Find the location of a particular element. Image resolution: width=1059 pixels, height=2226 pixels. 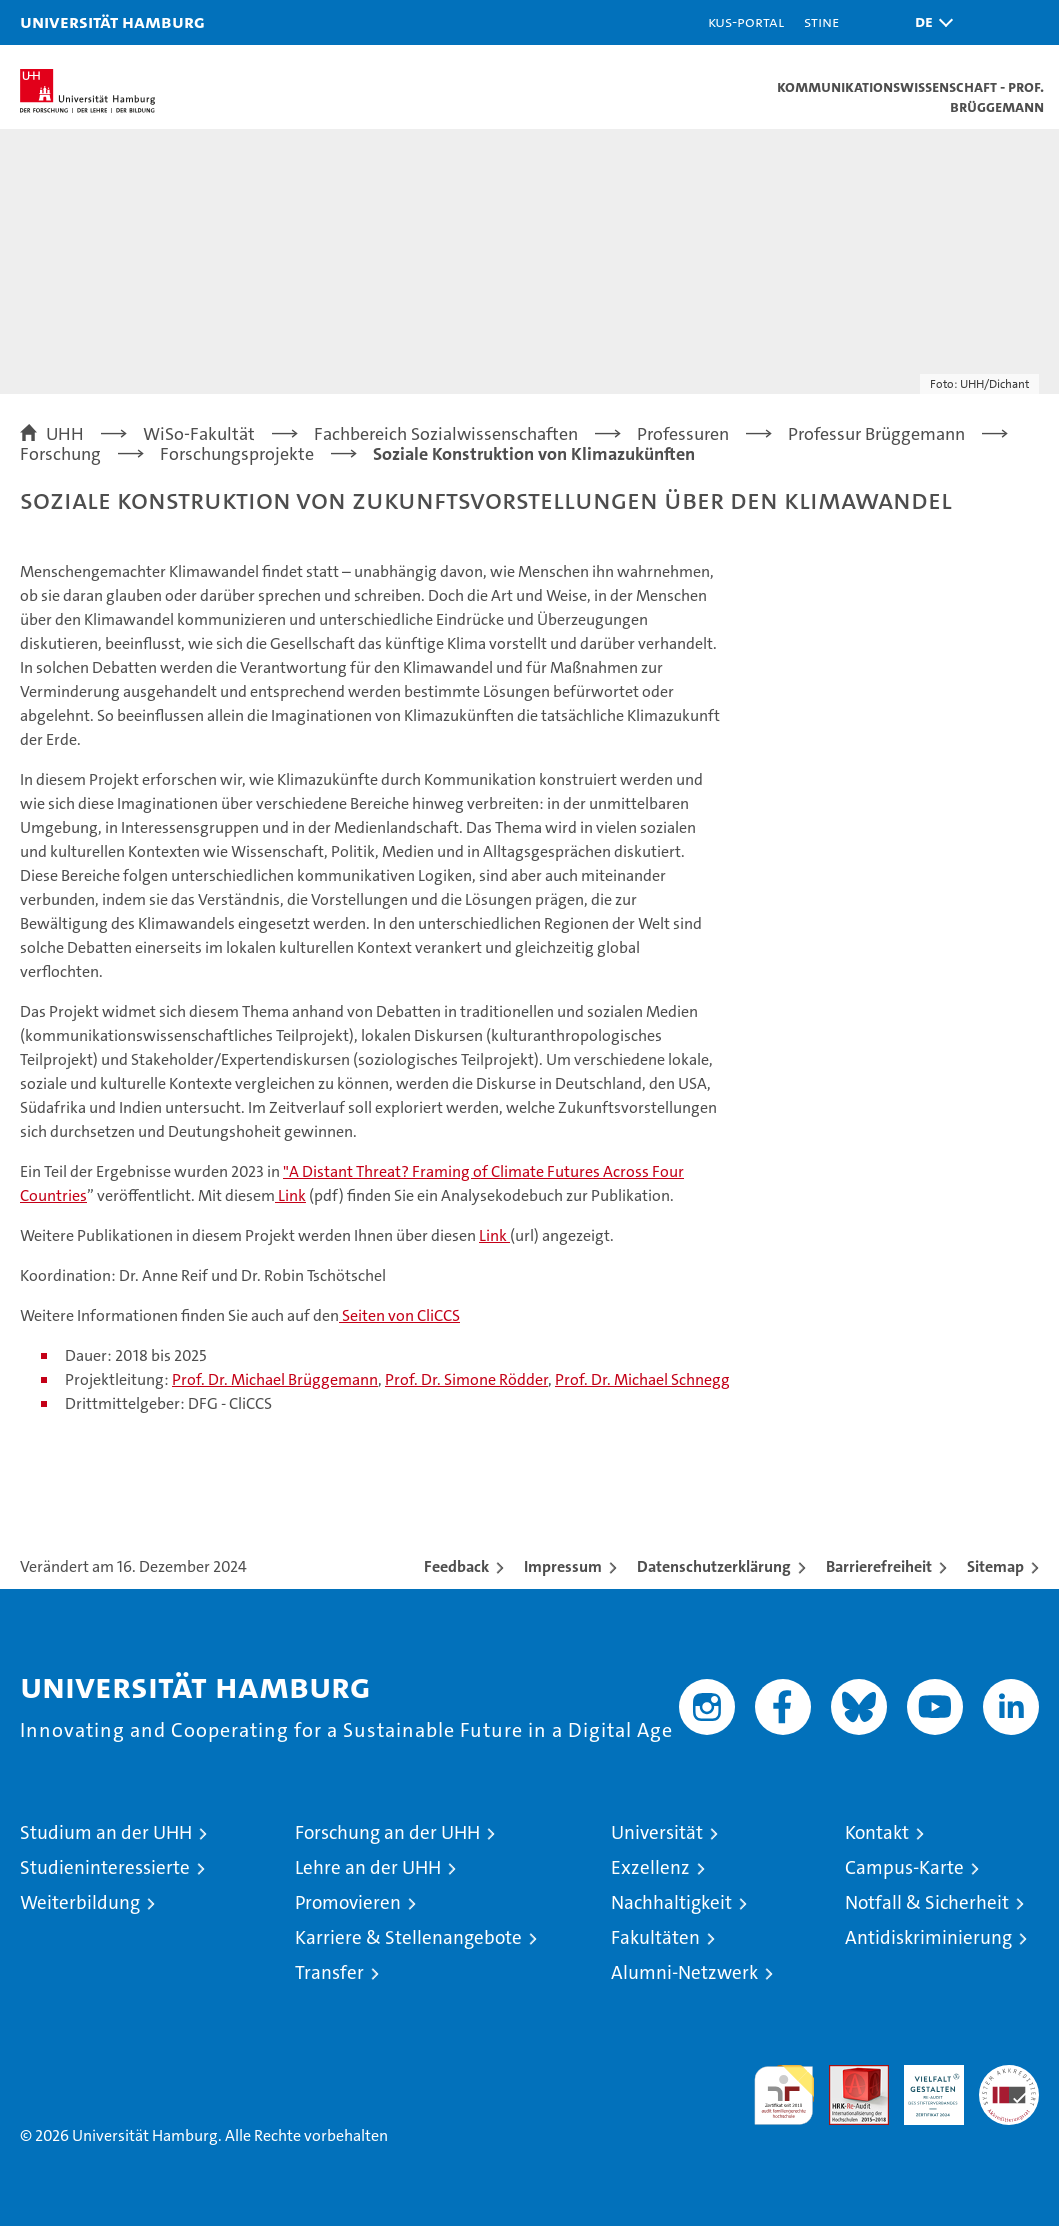

Promovieren is located at coordinates (348, 1902).